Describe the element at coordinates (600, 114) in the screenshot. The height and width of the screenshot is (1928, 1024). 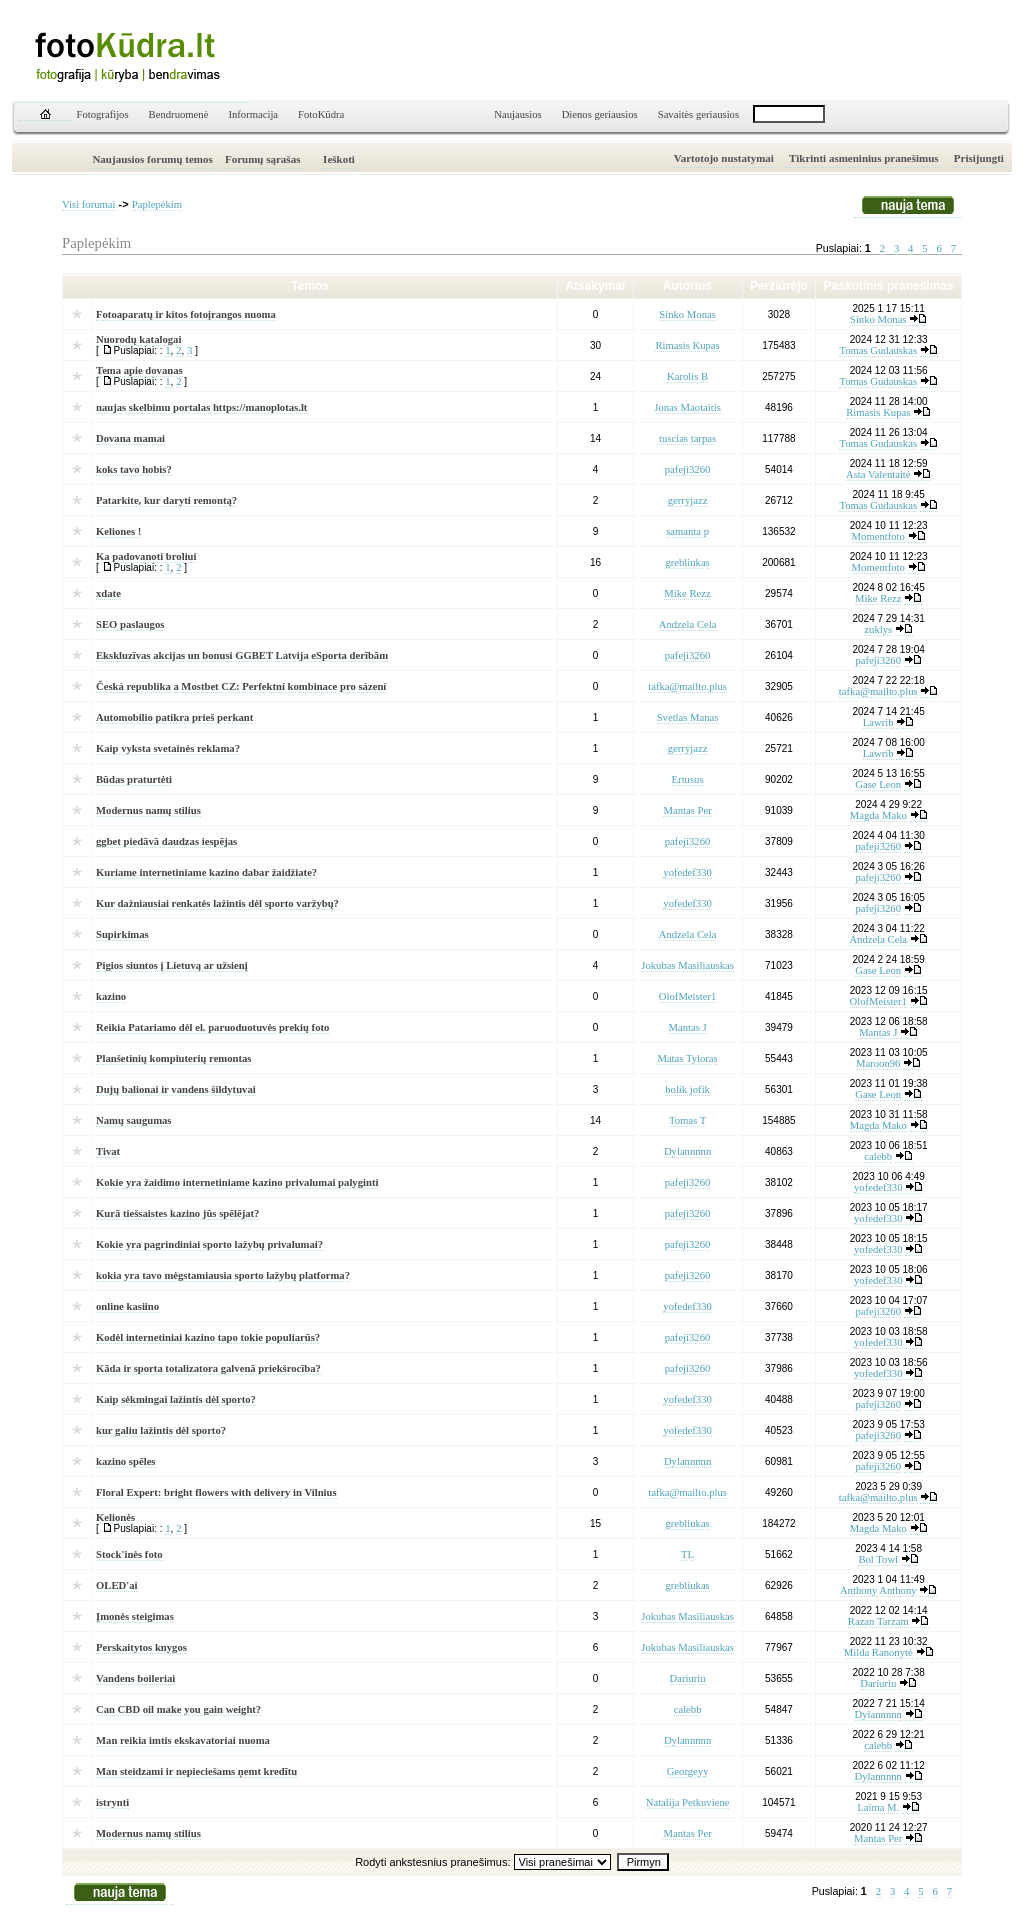
I see `Dienos geriausios` at that location.